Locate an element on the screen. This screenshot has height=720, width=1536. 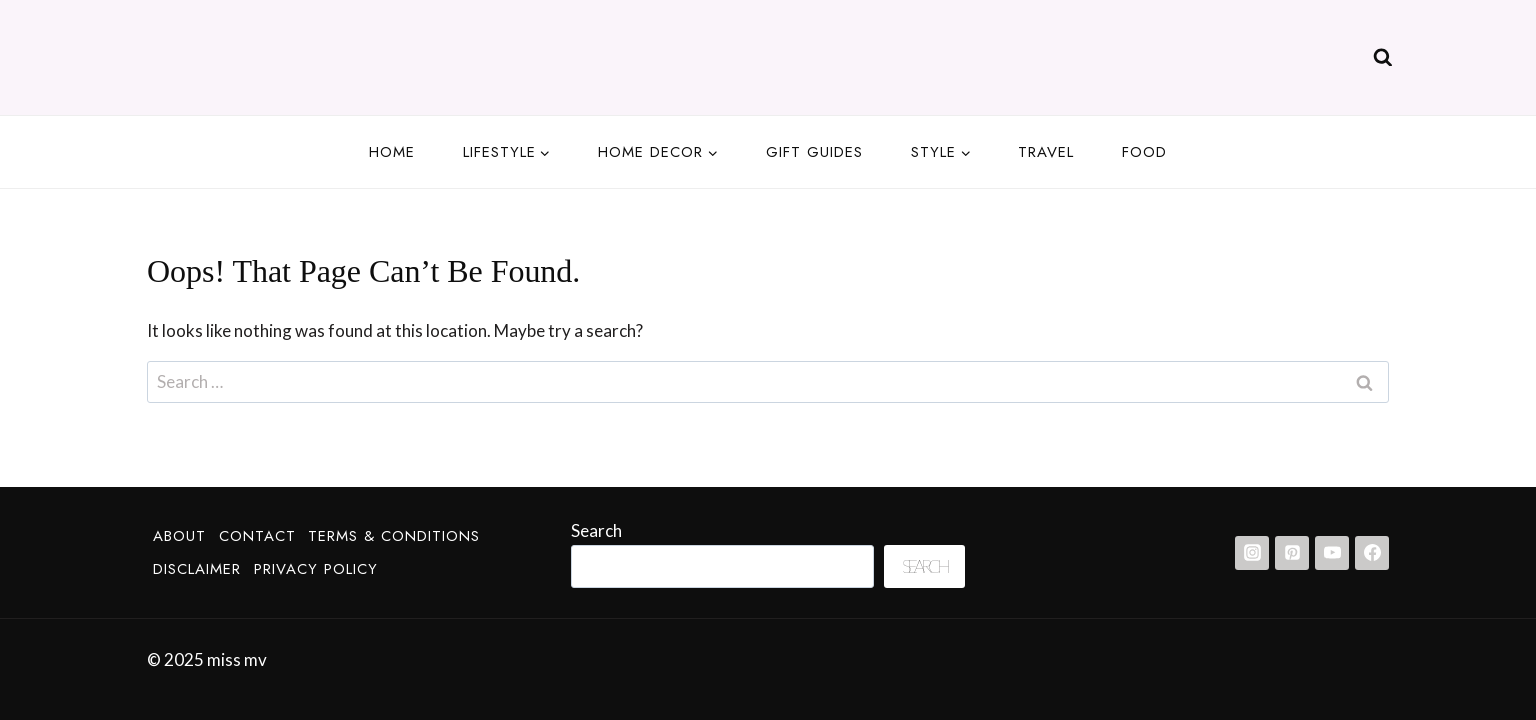
[Facebook] is located at coordinates (1372, 553).